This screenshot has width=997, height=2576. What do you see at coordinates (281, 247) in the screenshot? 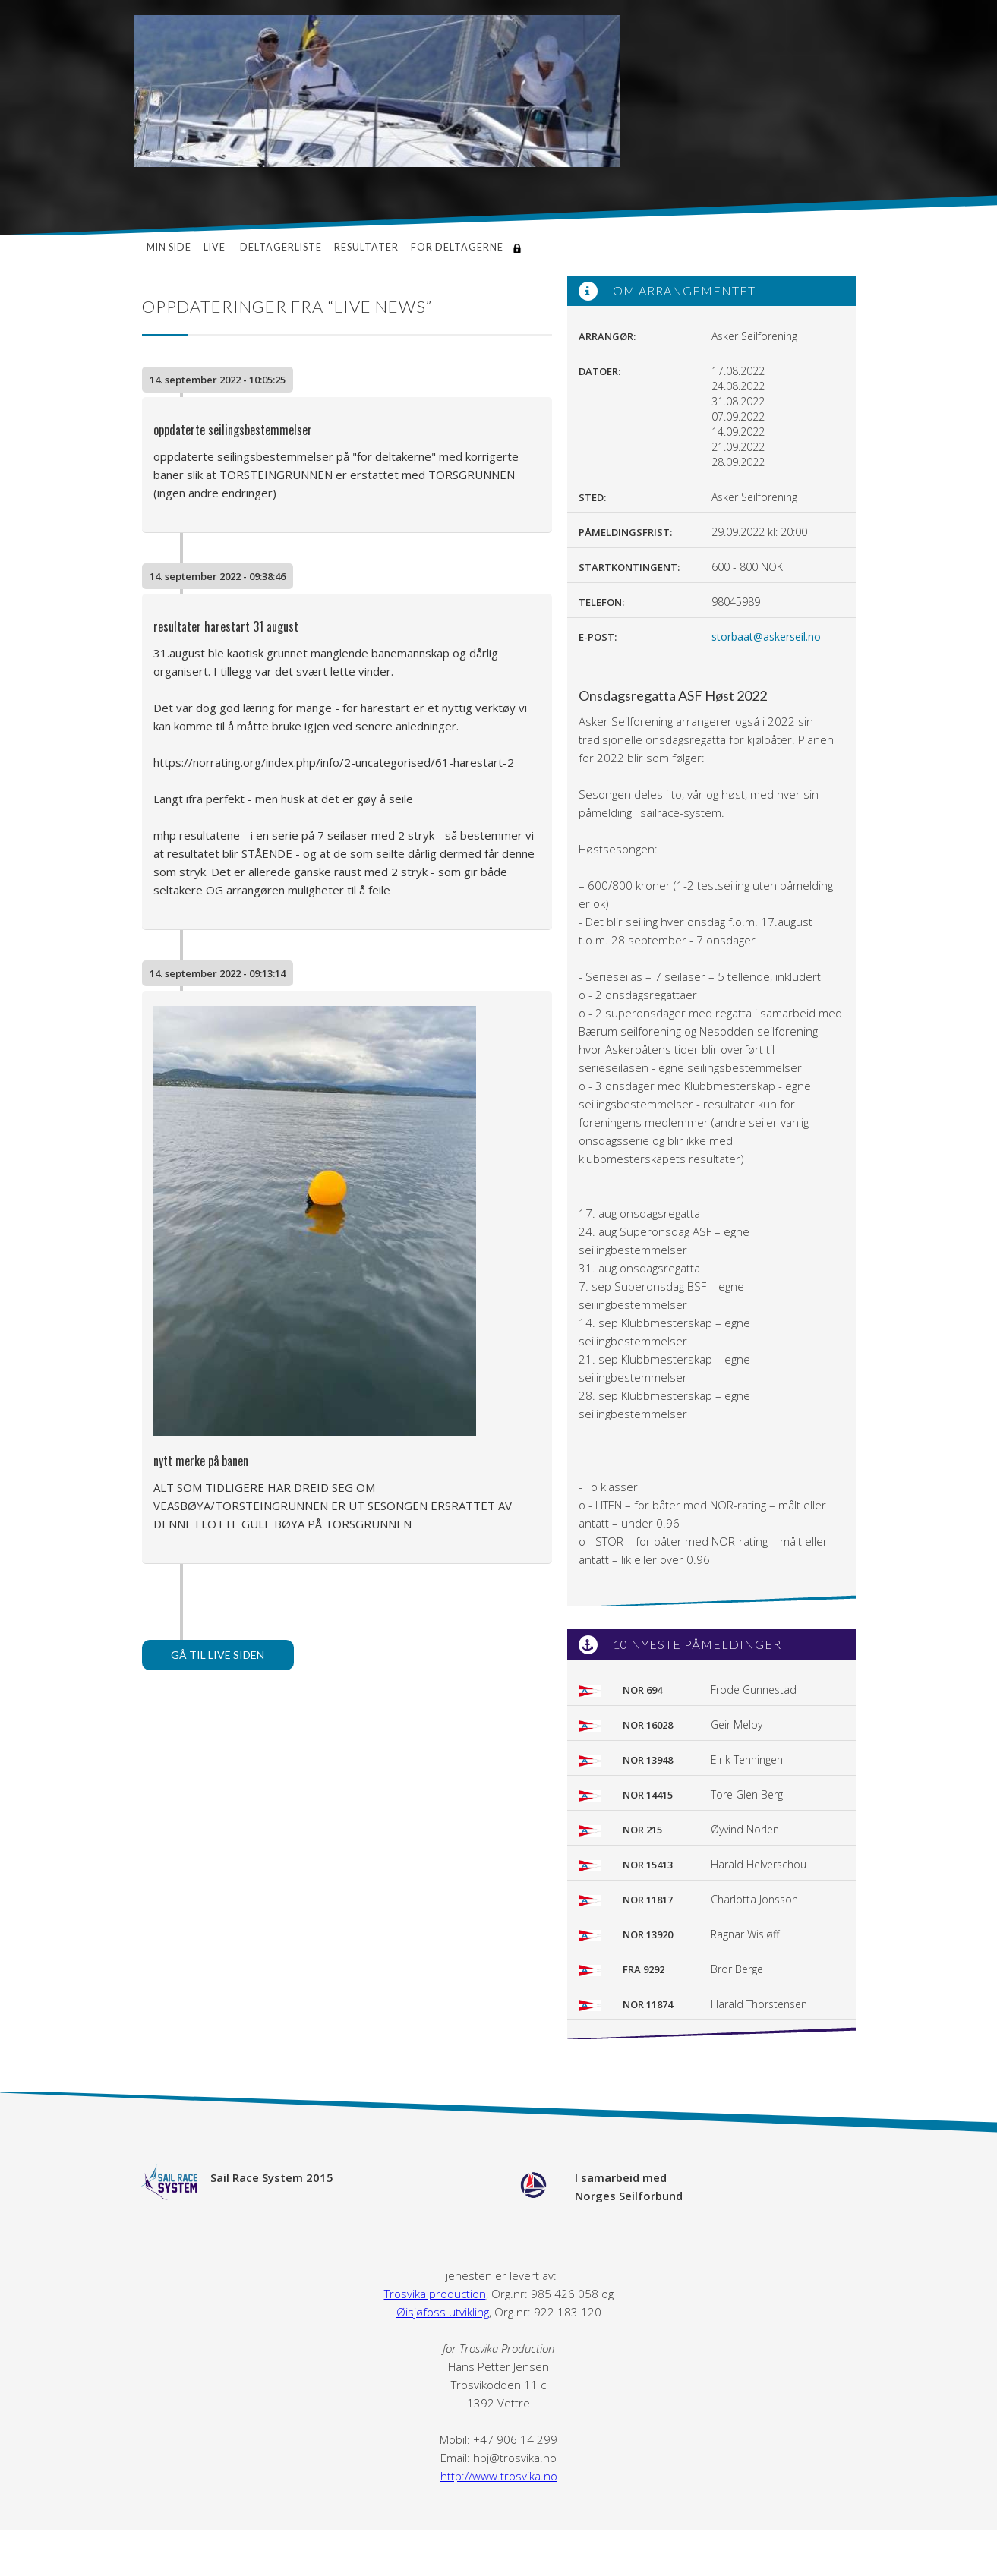
I see `Deltagerliste` at bounding box center [281, 247].